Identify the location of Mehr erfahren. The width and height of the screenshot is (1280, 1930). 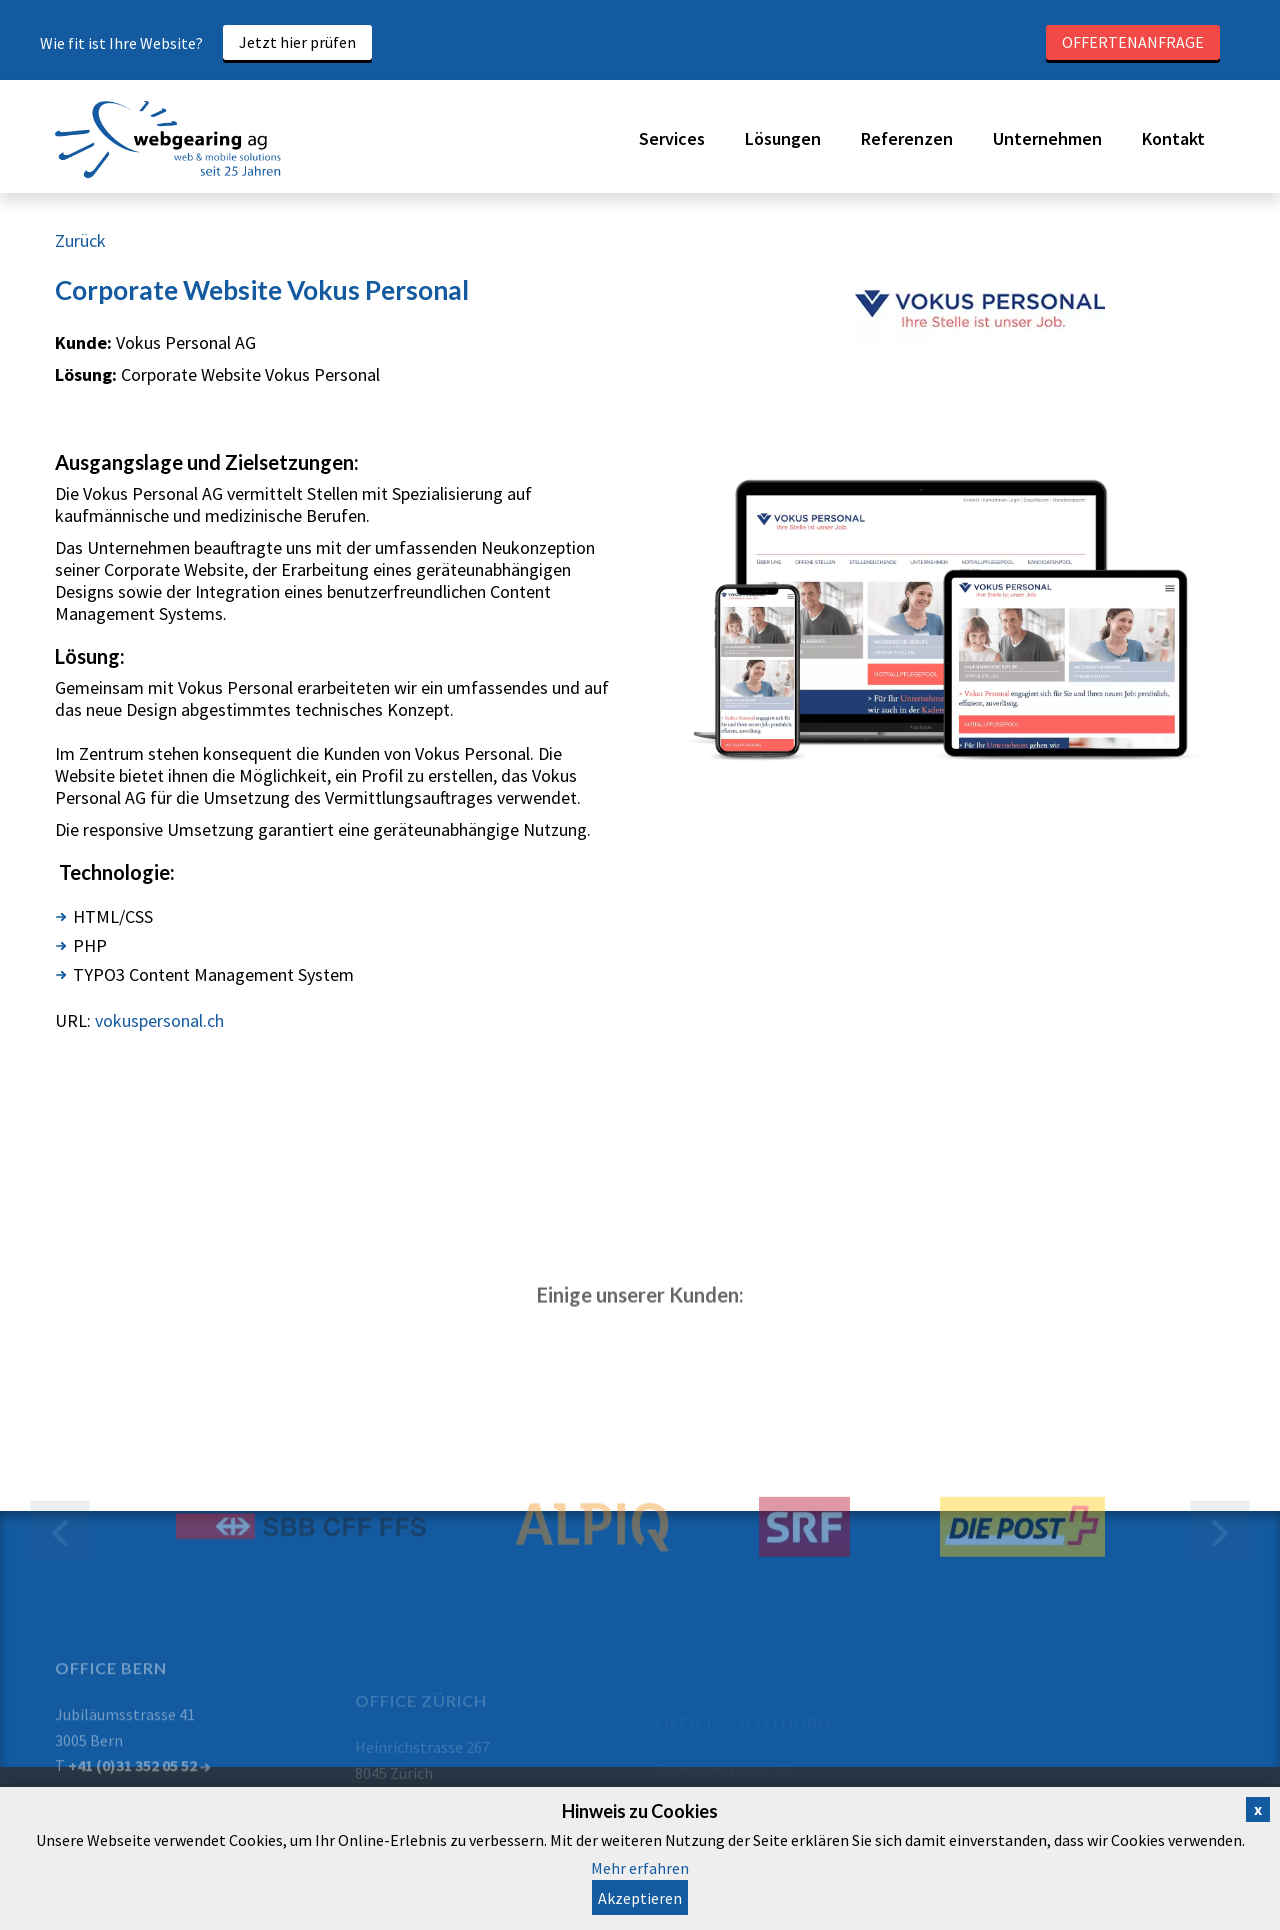
(640, 1868).